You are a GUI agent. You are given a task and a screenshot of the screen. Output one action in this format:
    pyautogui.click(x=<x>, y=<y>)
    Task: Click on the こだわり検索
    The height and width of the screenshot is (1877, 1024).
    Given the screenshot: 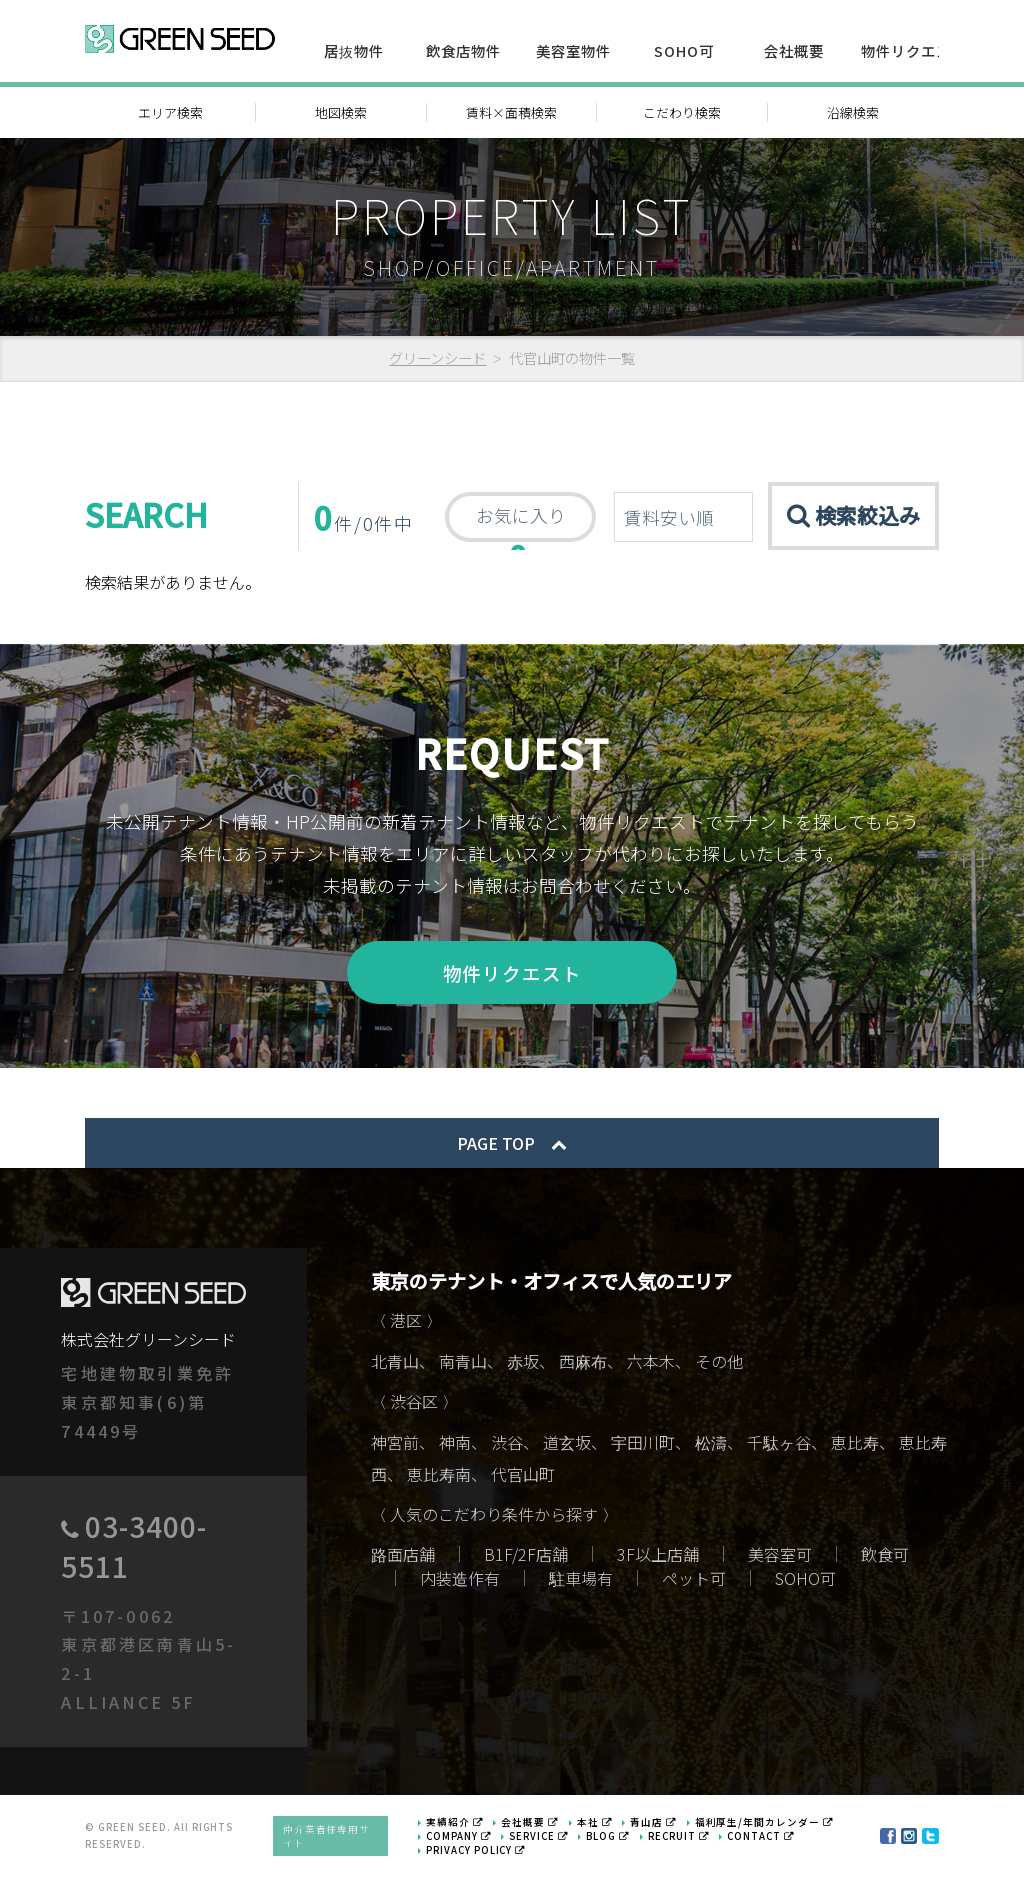 What is the action you would take?
    pyautogui.click(x=682, y=112)
    